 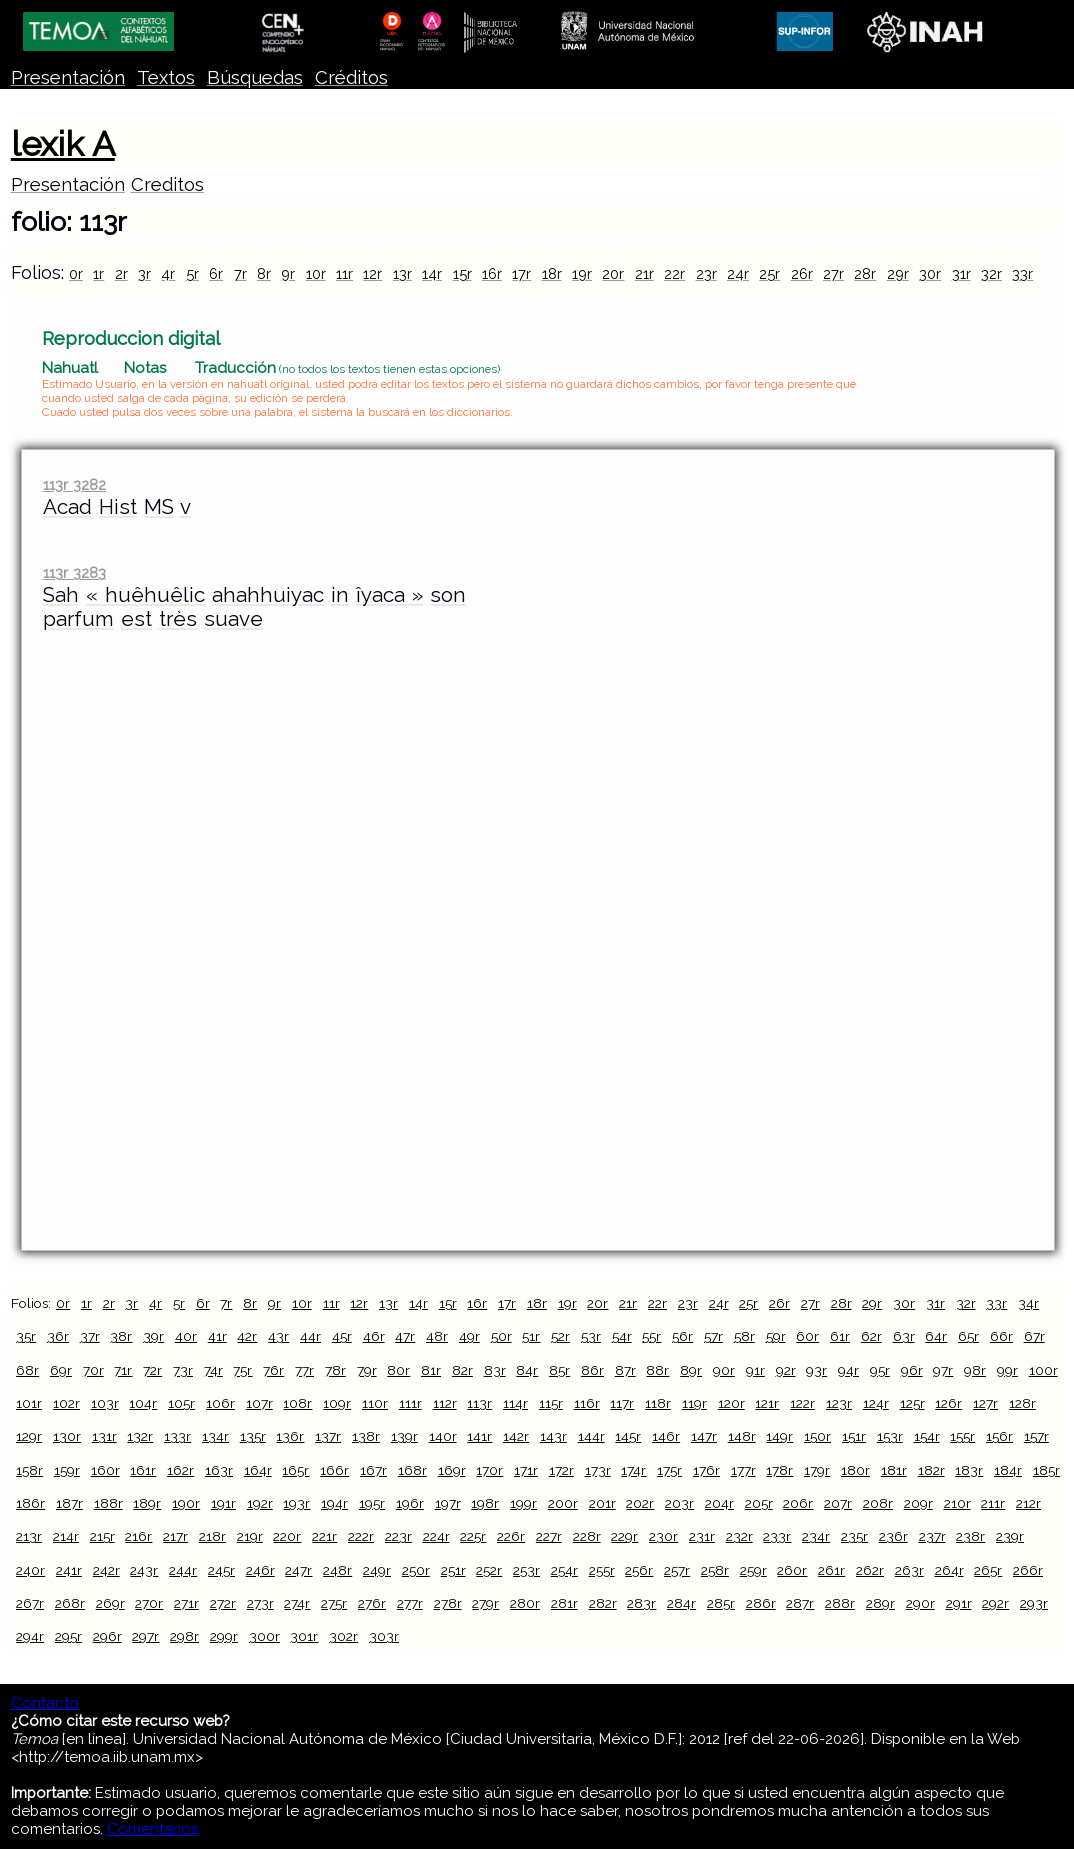 What do you see at coordinates (995, 1603) in the screenshot?
I see `292r` at bounding box center [995, 1603].